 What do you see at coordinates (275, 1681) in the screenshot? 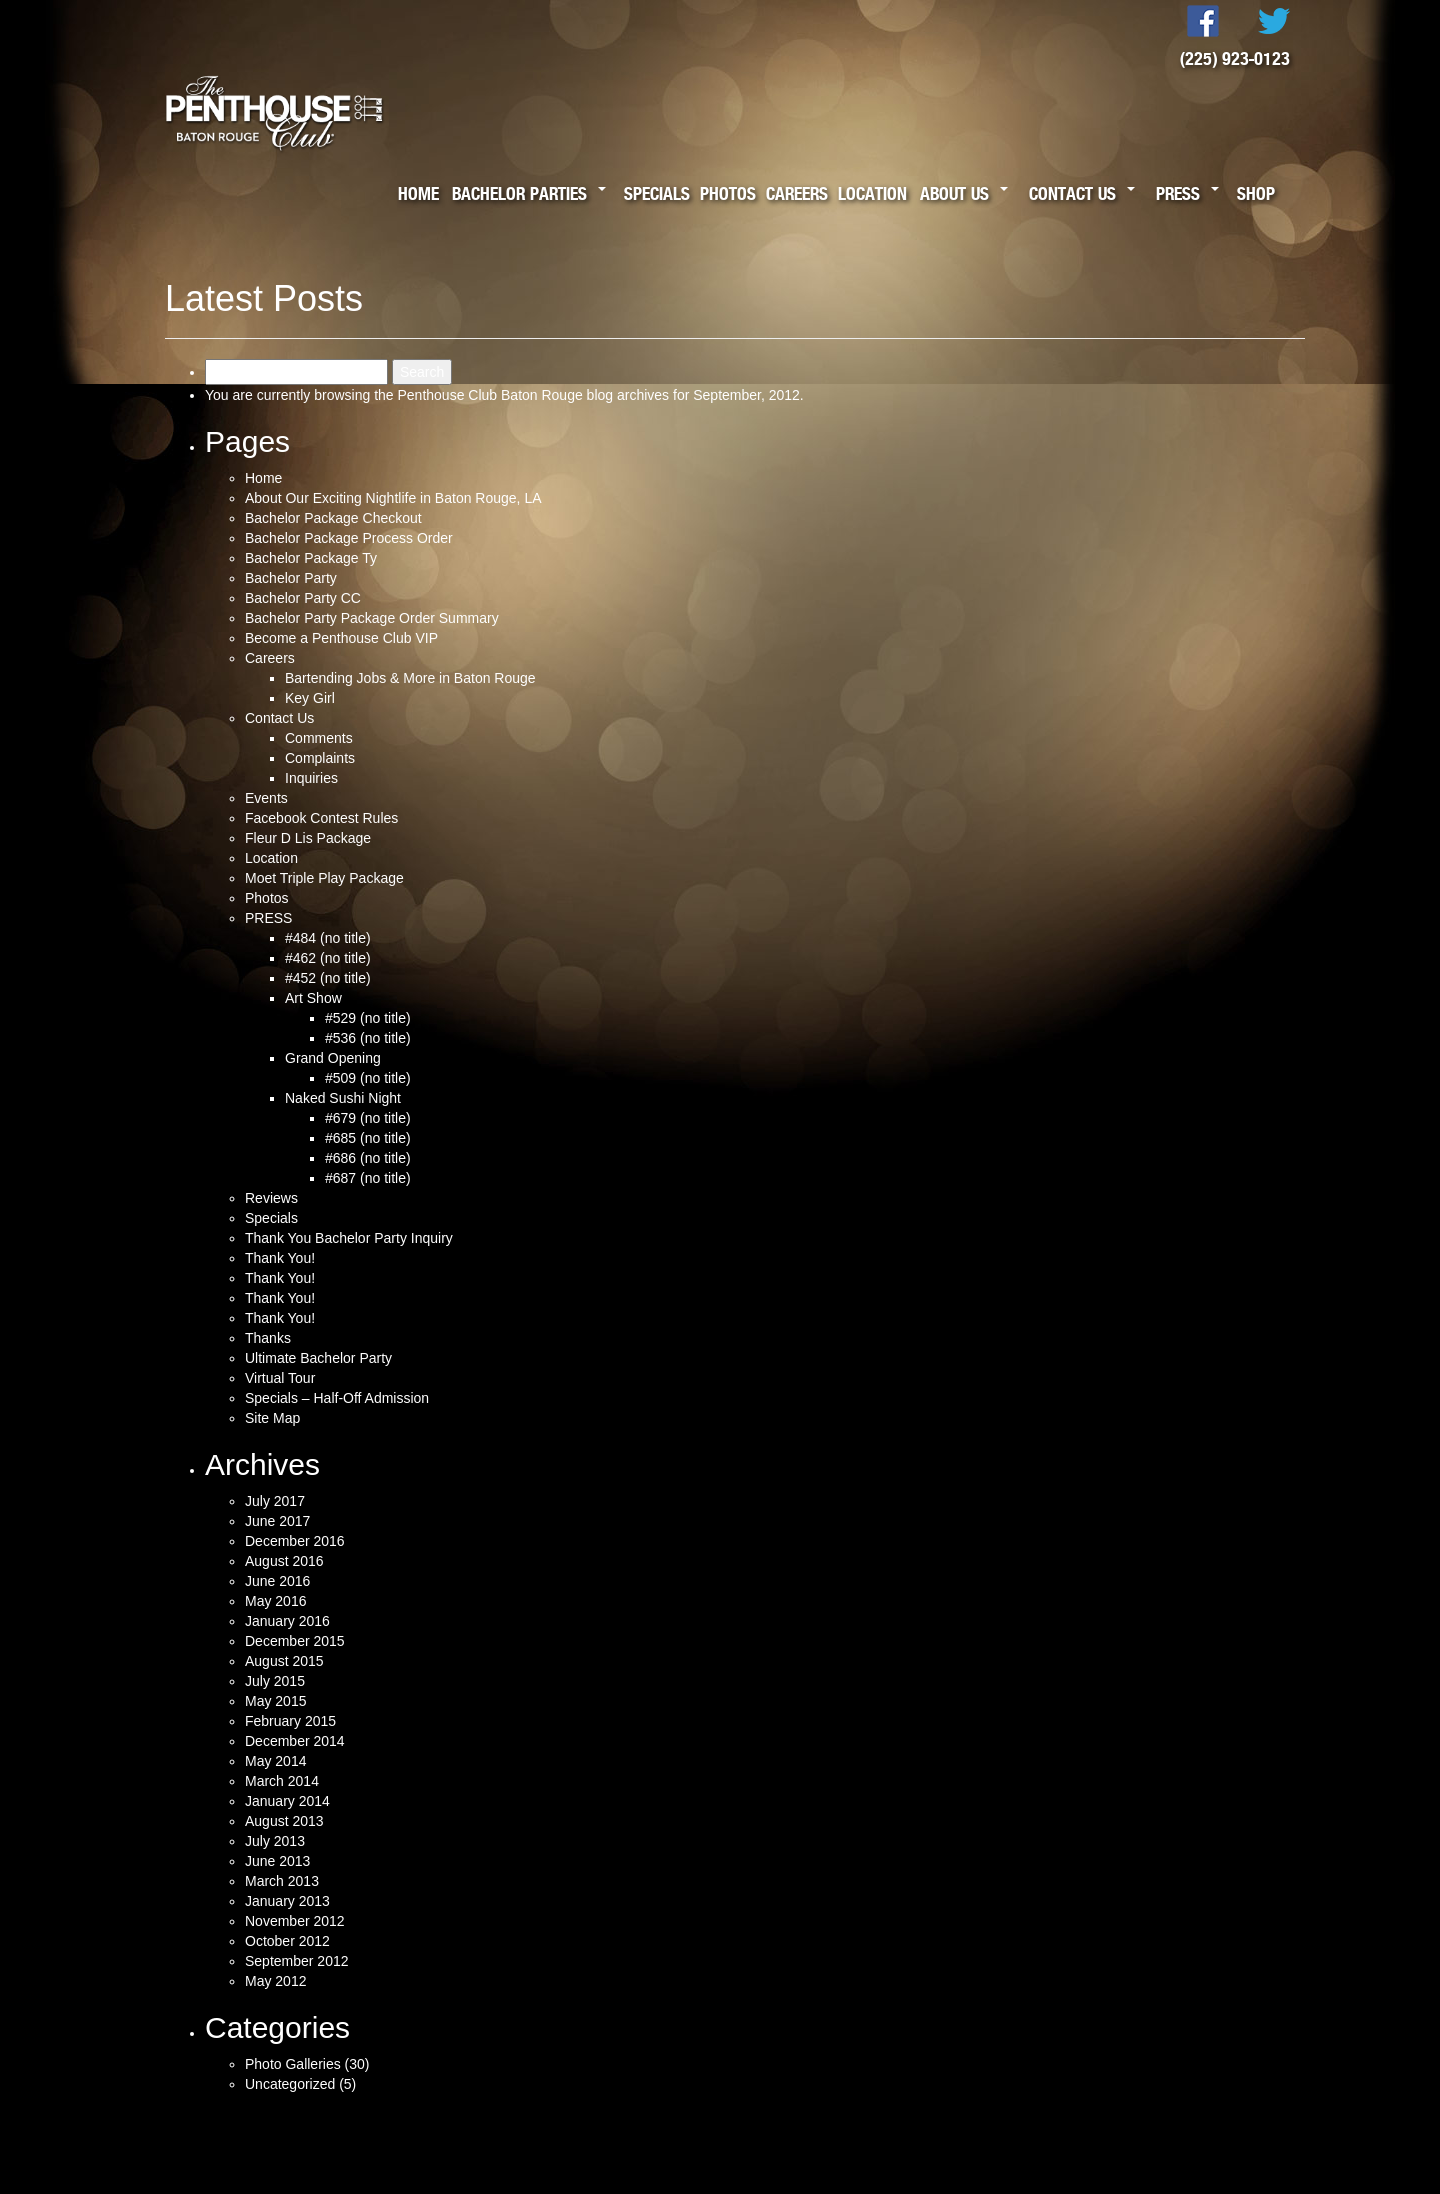
I see `July 2015` at bounding box center [275, 1681].